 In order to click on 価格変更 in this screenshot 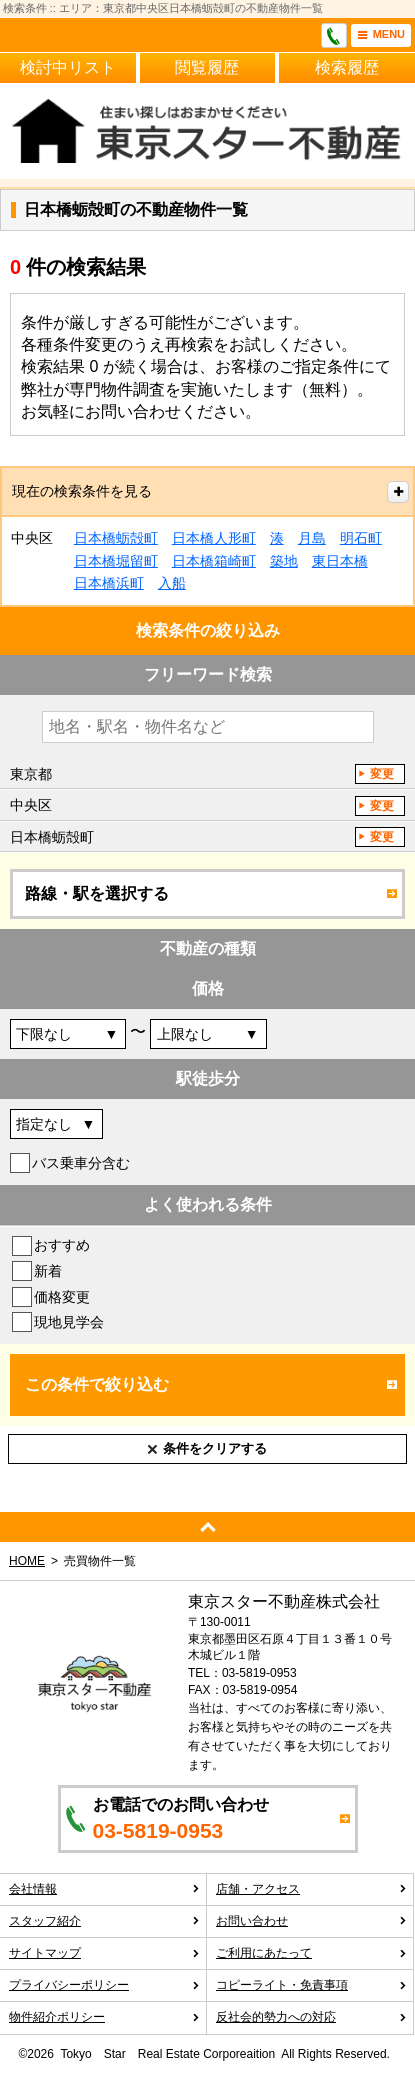, I will do `click(62, 1297)`.